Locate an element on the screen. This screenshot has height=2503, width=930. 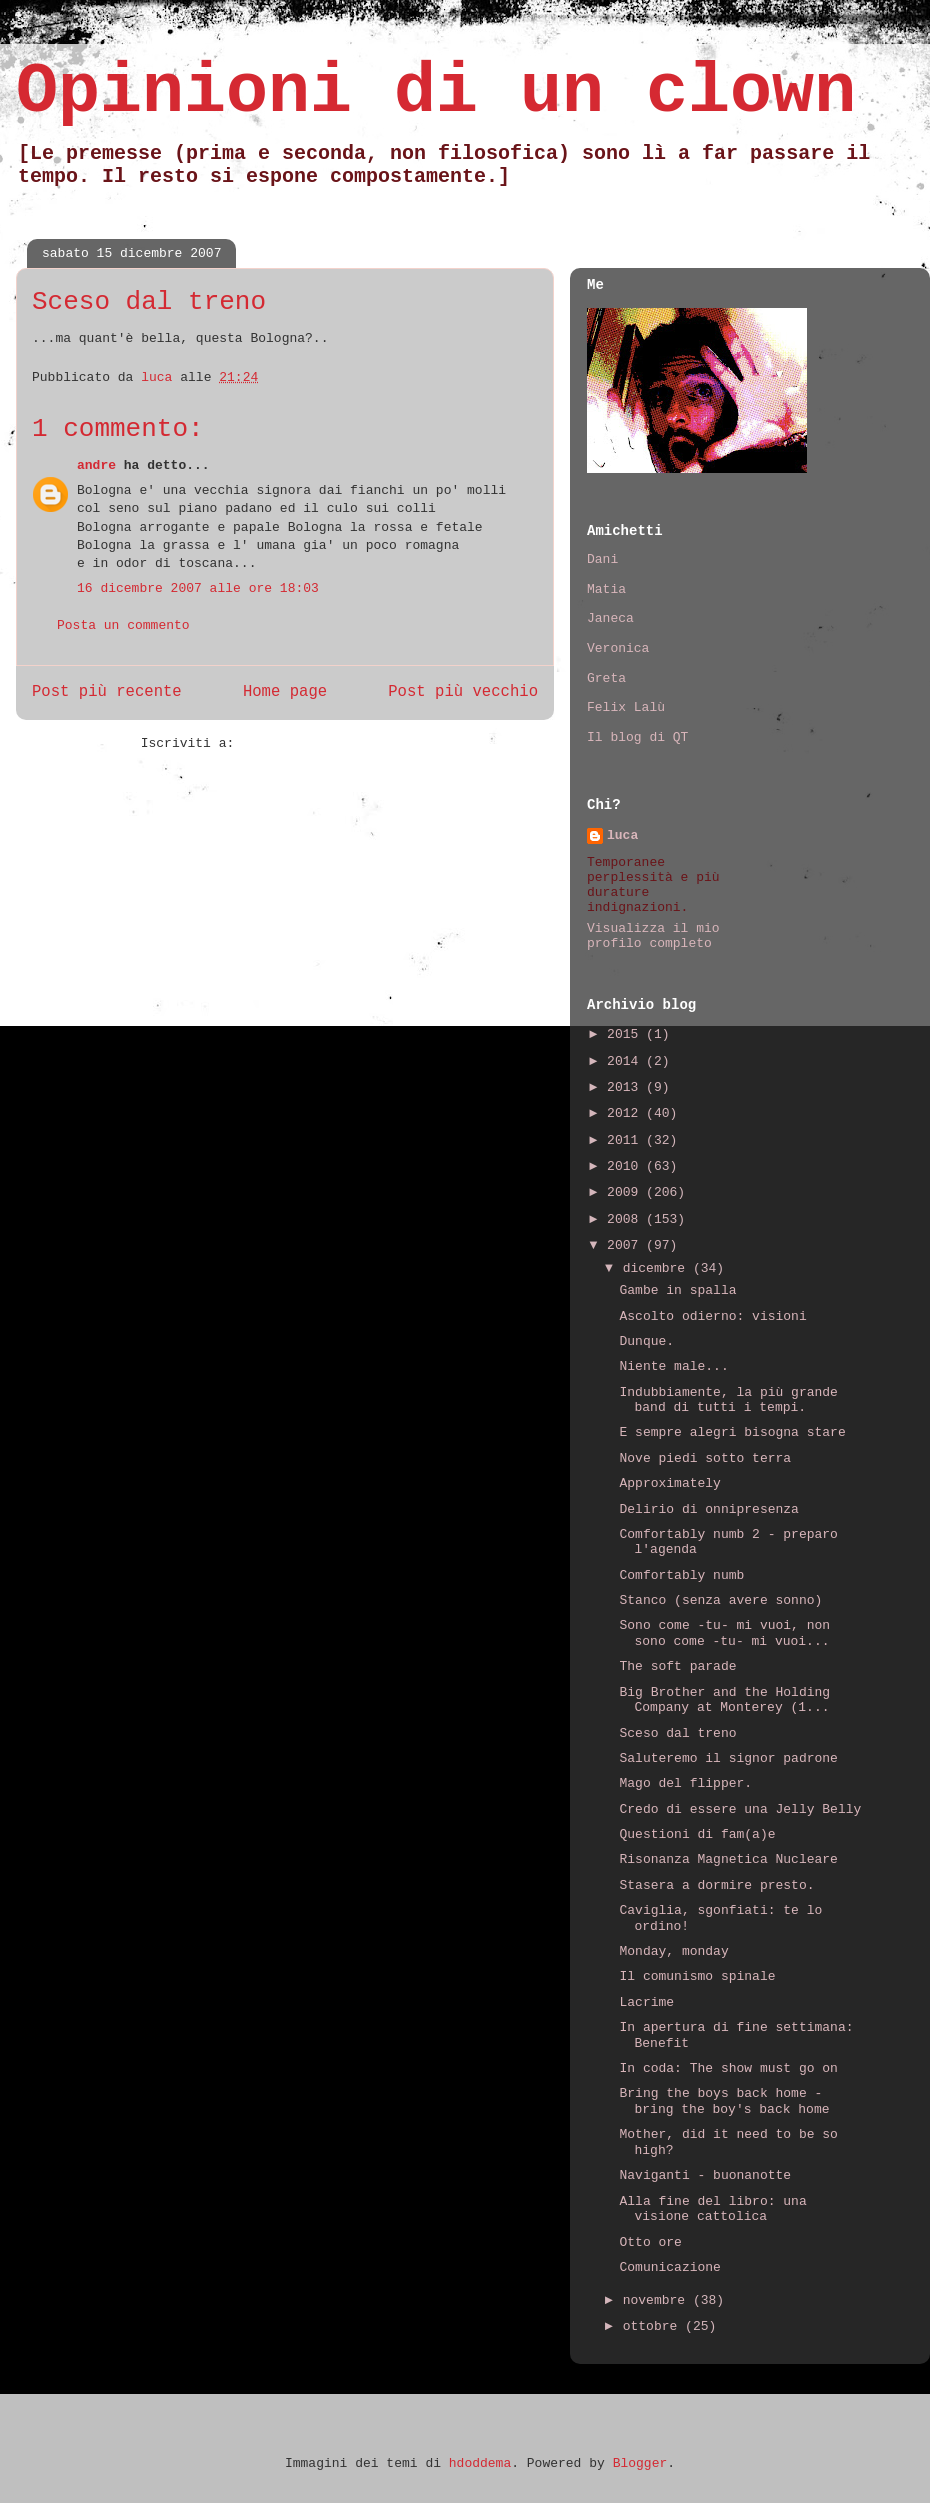
2007 is located at coordinates (626, 1245).